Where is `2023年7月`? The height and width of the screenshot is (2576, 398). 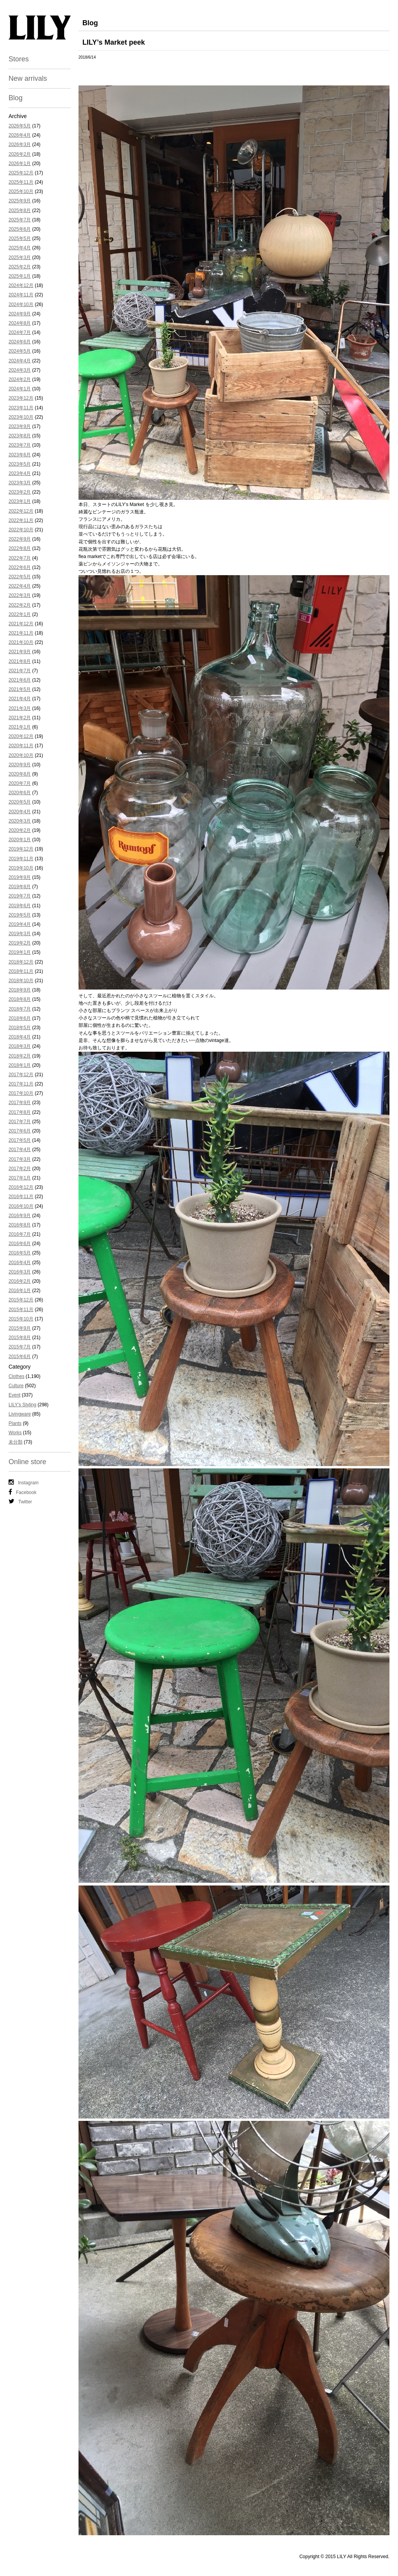 2023年7月 is located at coordinates (20, 445).